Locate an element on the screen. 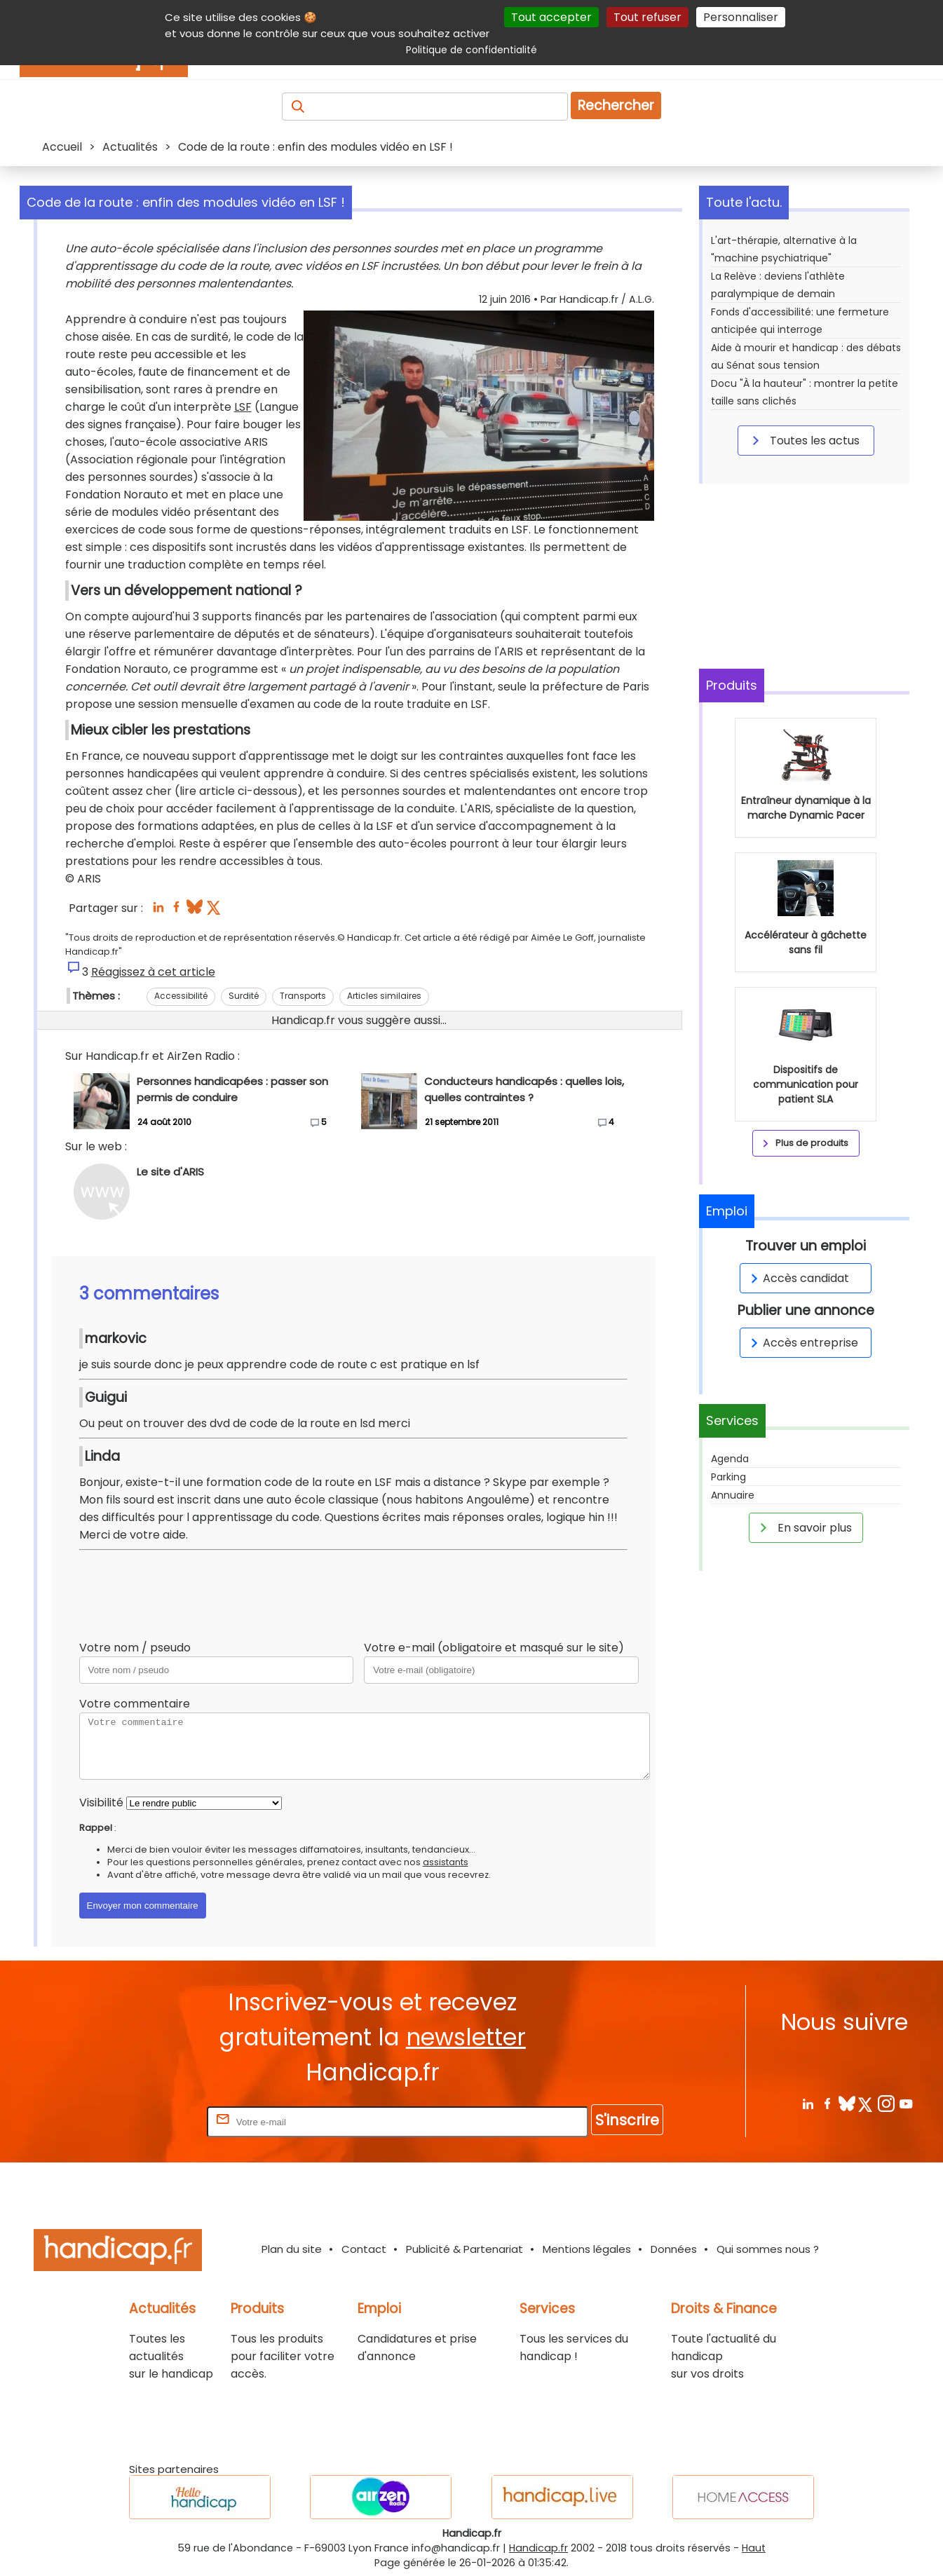 The width and height of the screenshot is (943, 2576). Annuaire is located at coordinates (732, 1495).